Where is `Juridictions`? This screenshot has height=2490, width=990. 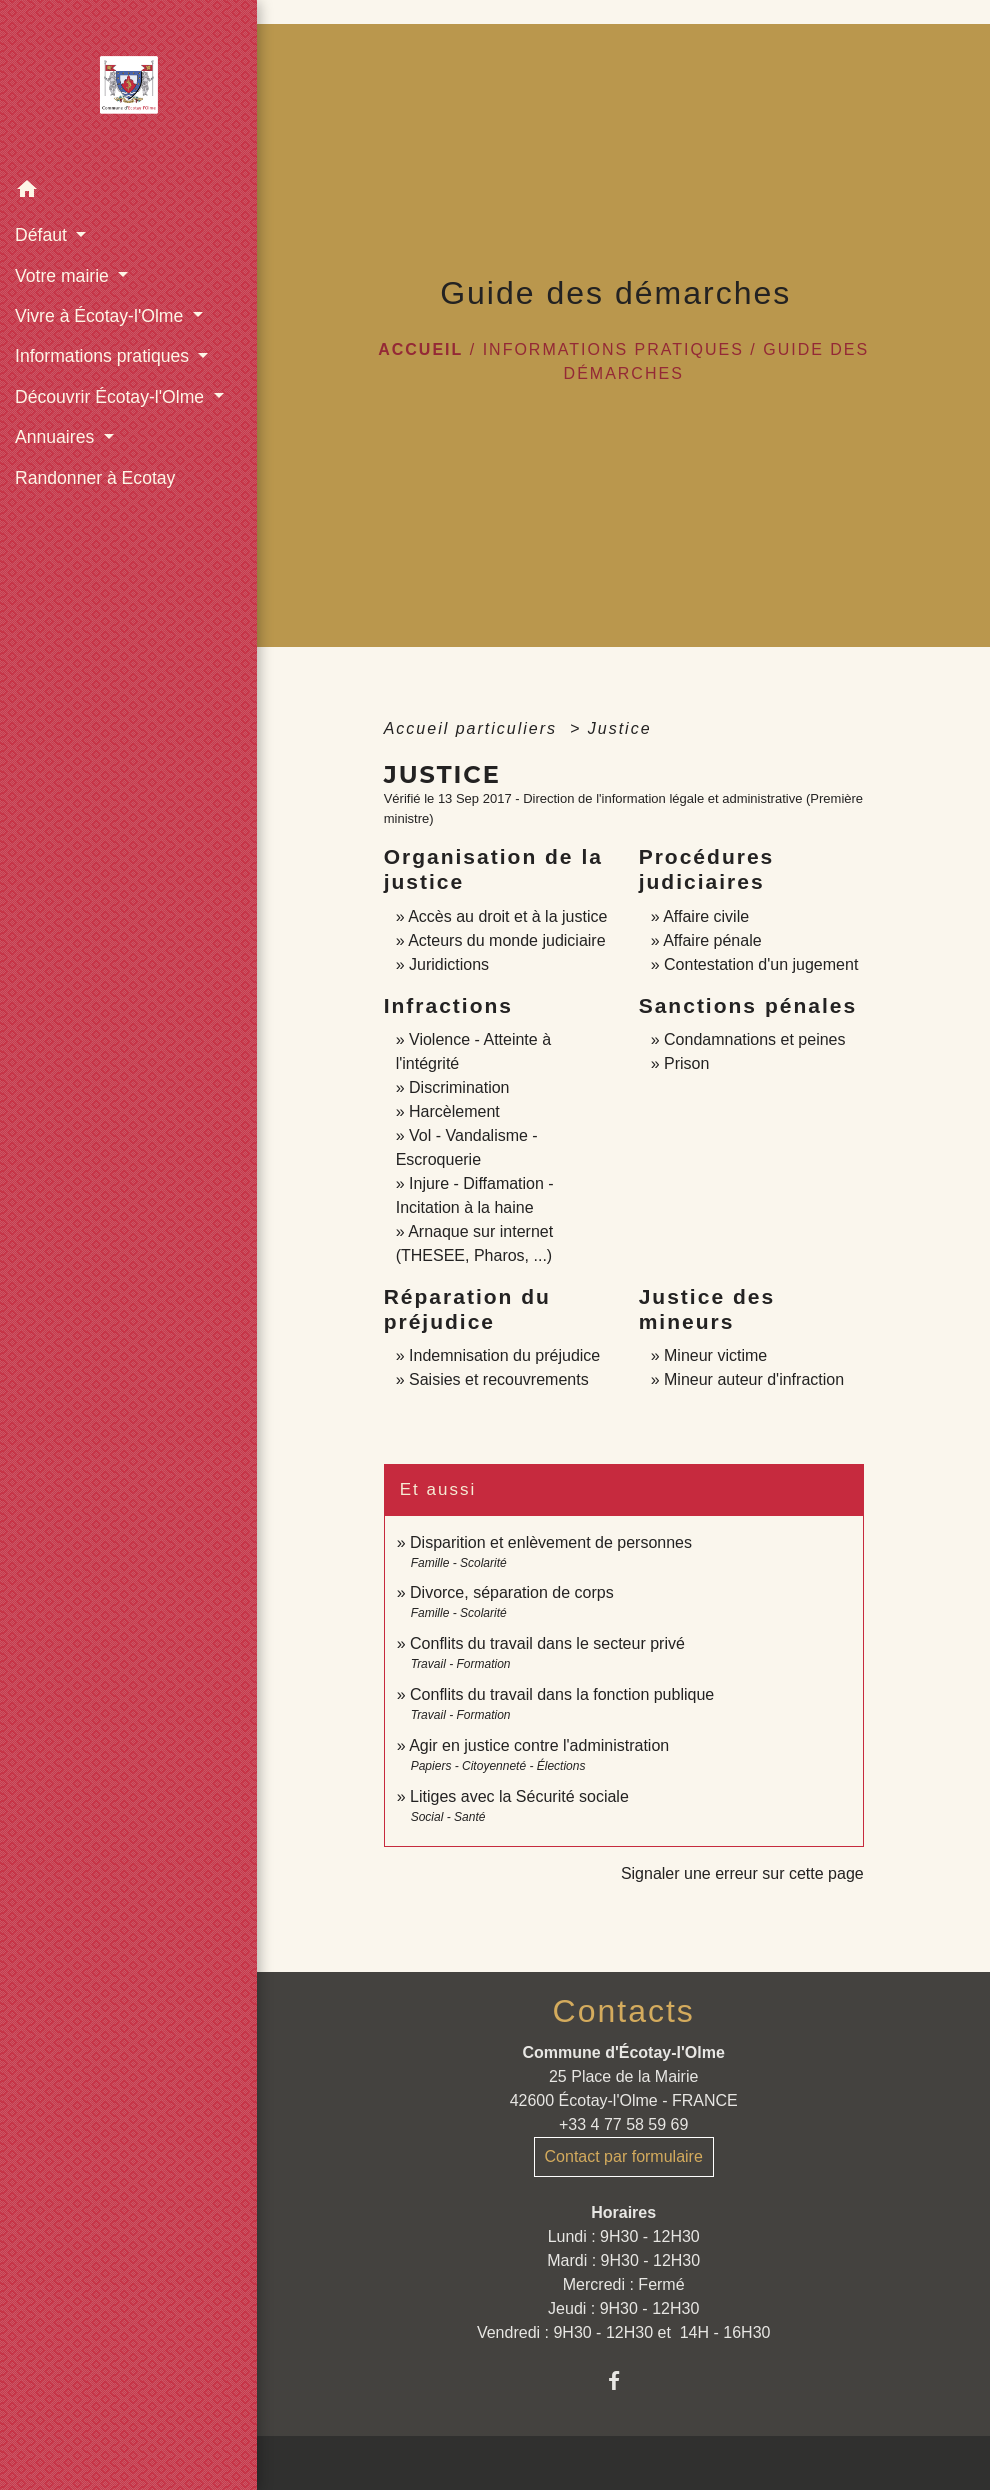 Juridictions is located at coordinates (449, 964).